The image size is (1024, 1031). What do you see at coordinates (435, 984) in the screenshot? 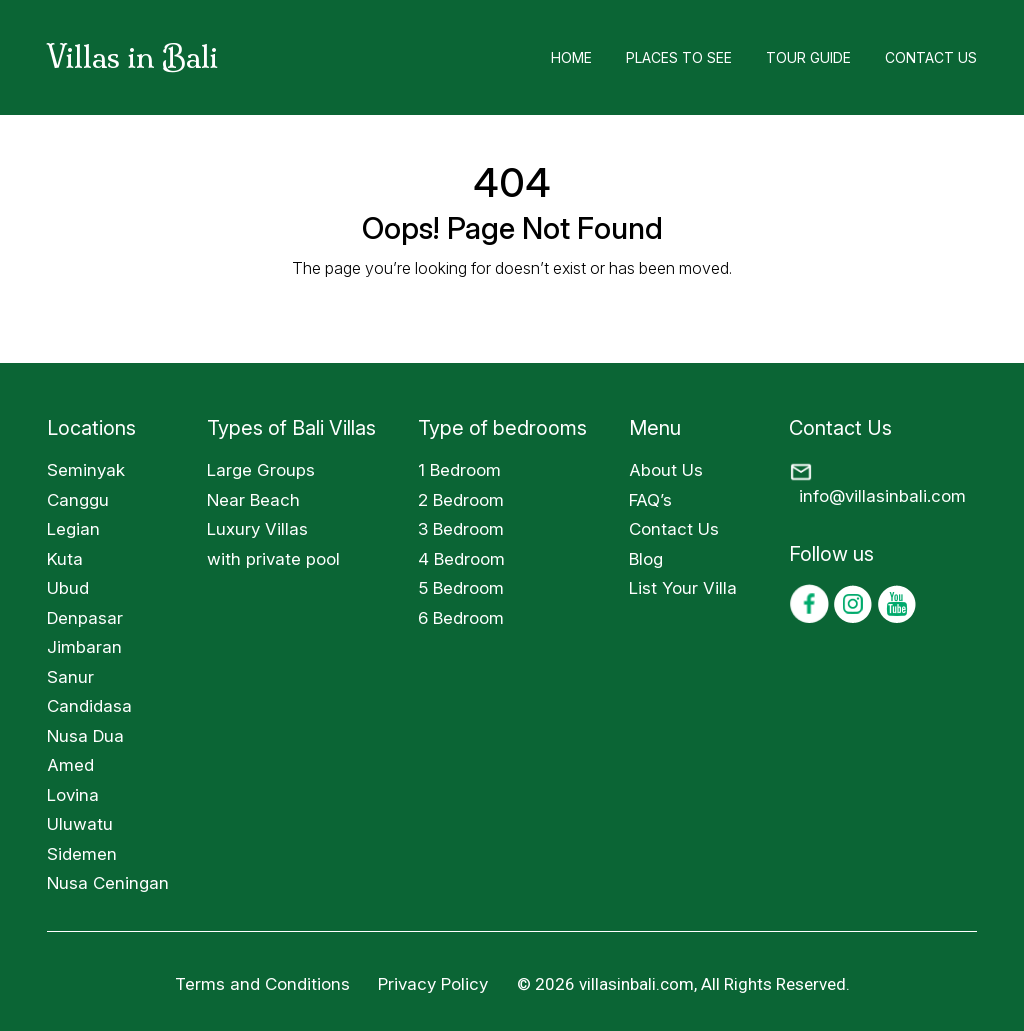
I see `Privacy Policy` at bounding box center [435, 984].